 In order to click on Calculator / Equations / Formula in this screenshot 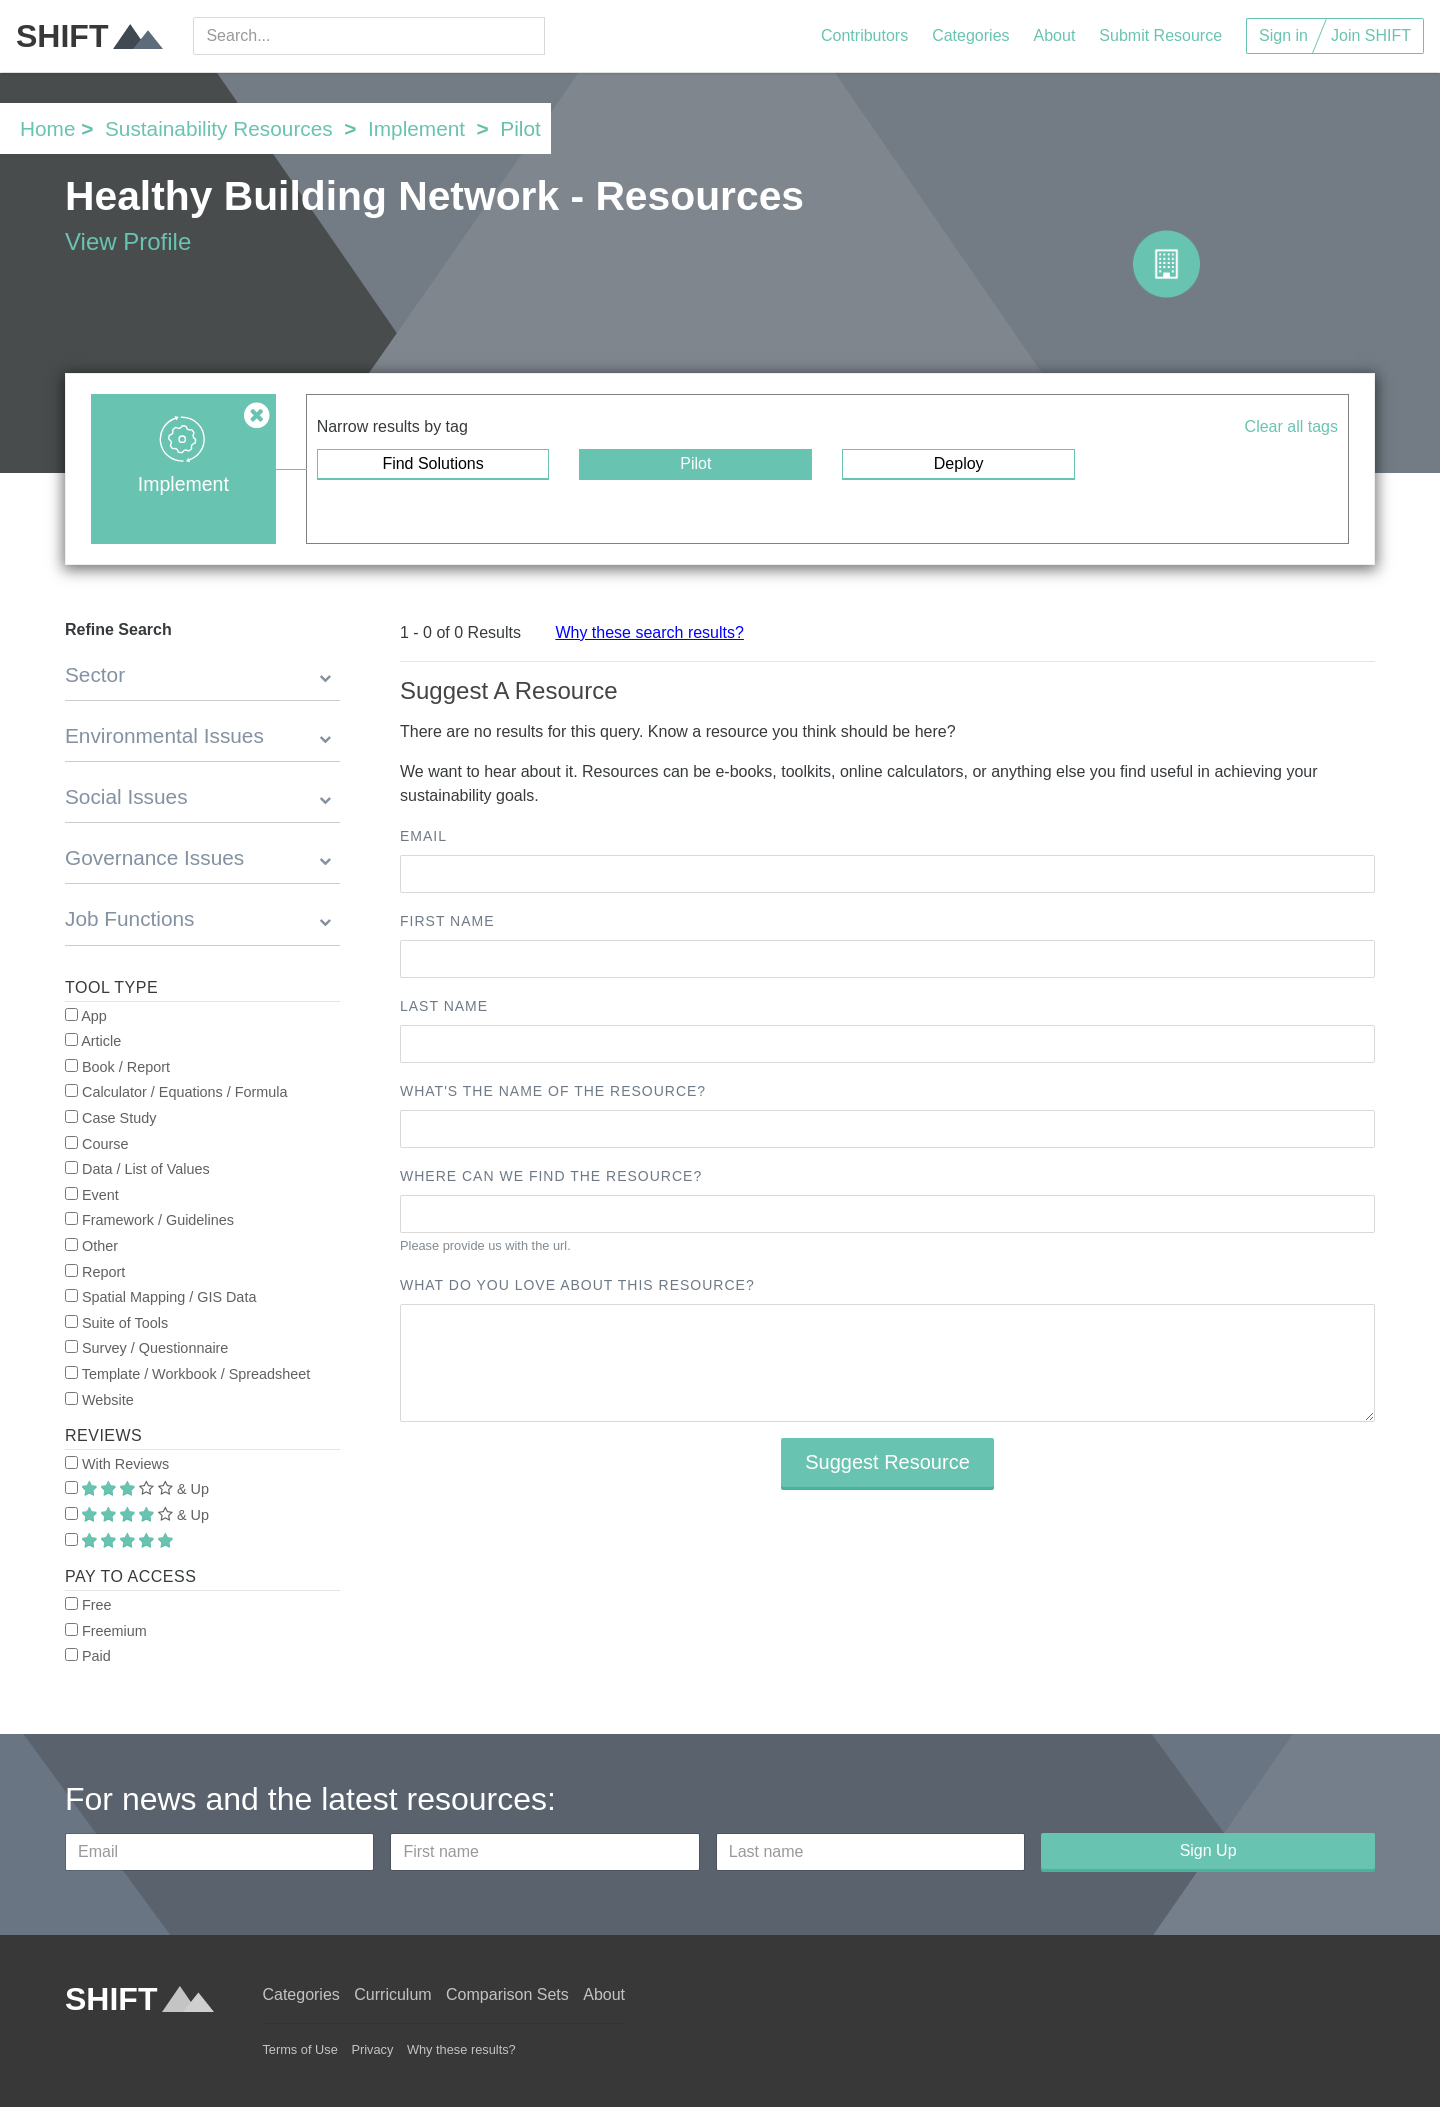, I will do `click(176, 1092)`.